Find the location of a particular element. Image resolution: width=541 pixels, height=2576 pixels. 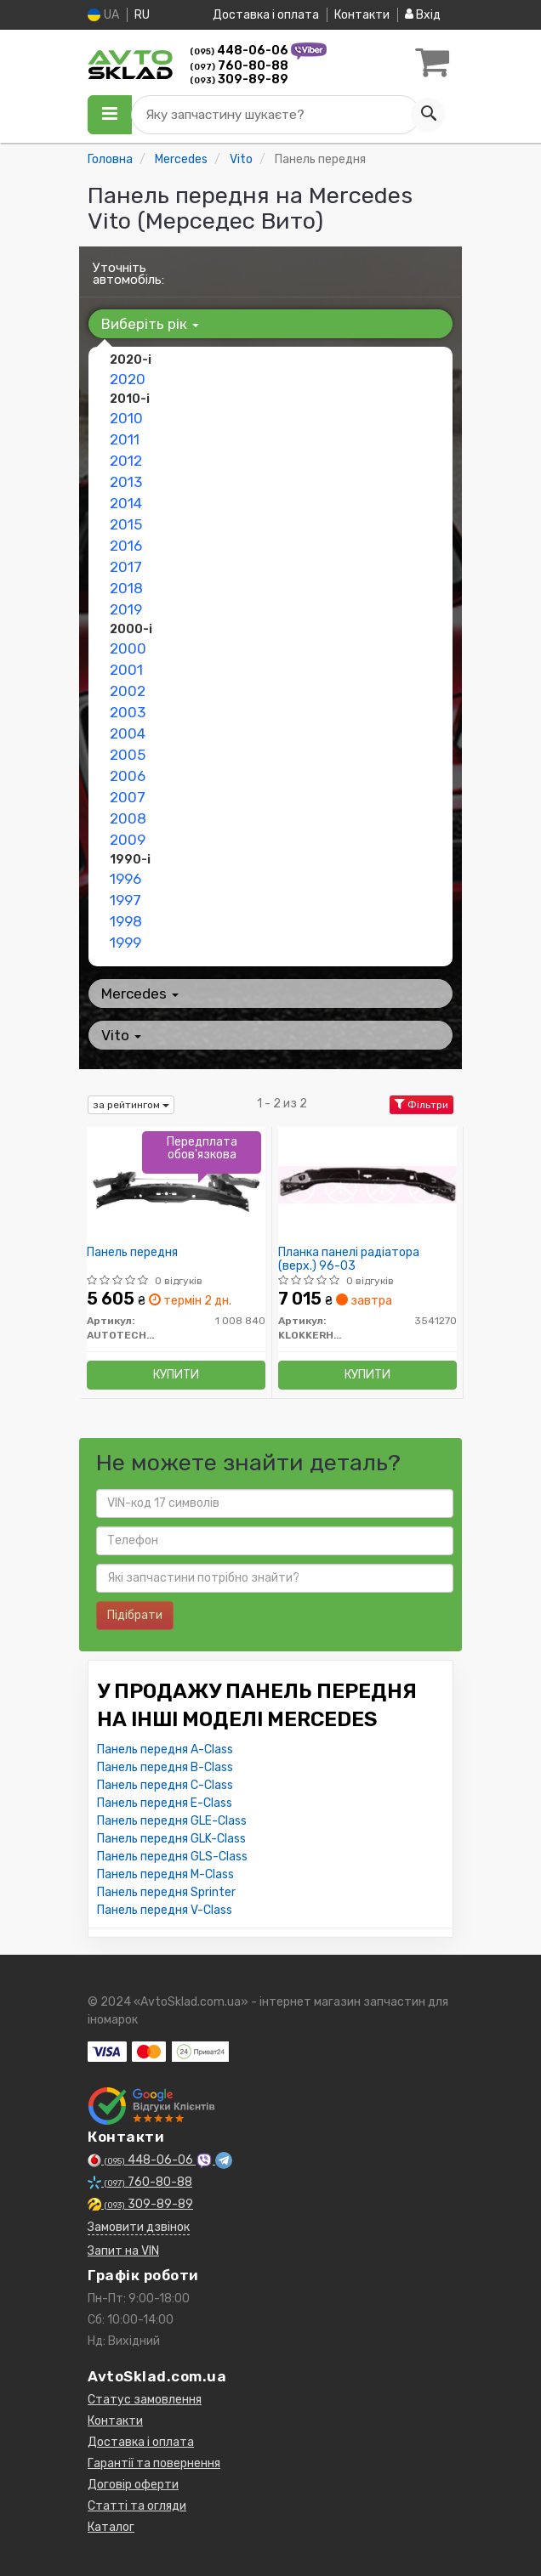

2001 is located at coordinates (126, 669).